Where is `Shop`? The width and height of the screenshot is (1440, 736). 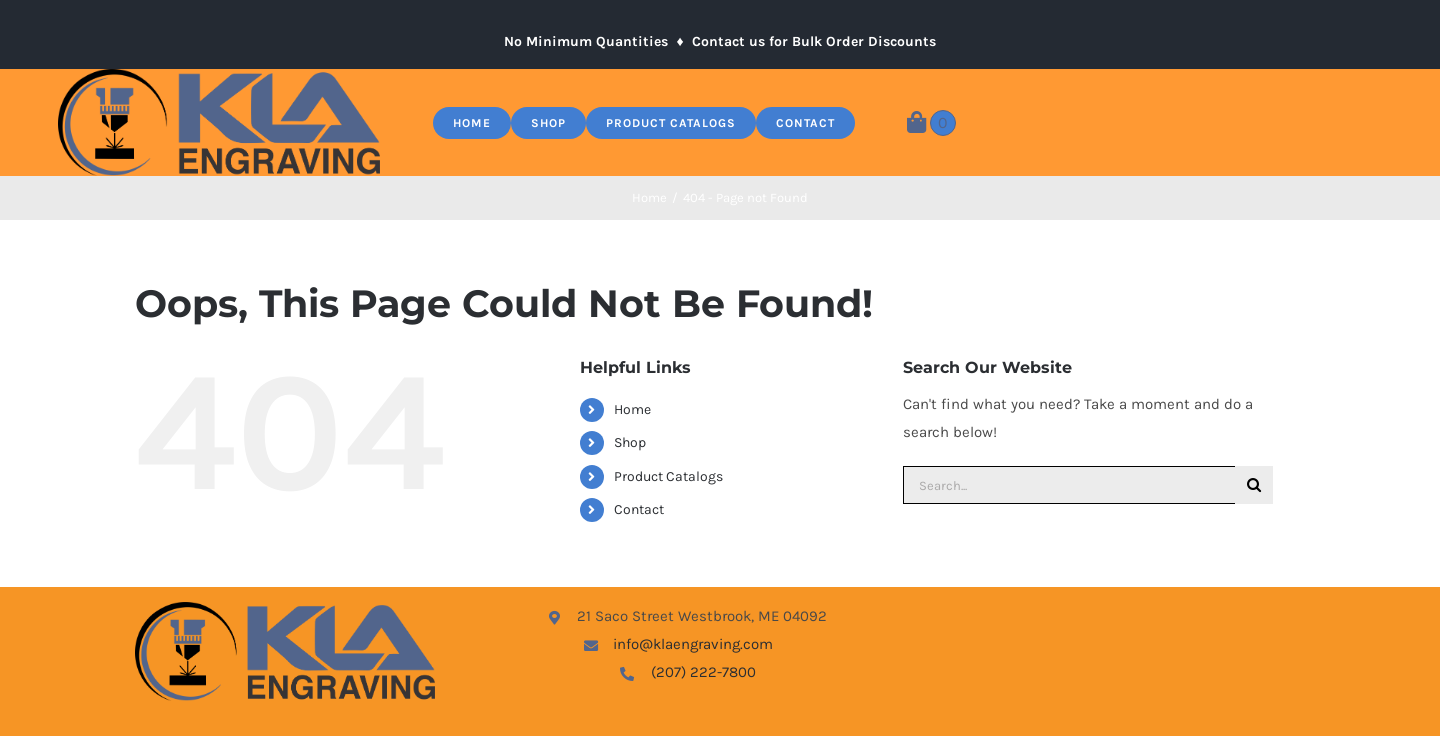
Shop is located at coordinates (630, 442).